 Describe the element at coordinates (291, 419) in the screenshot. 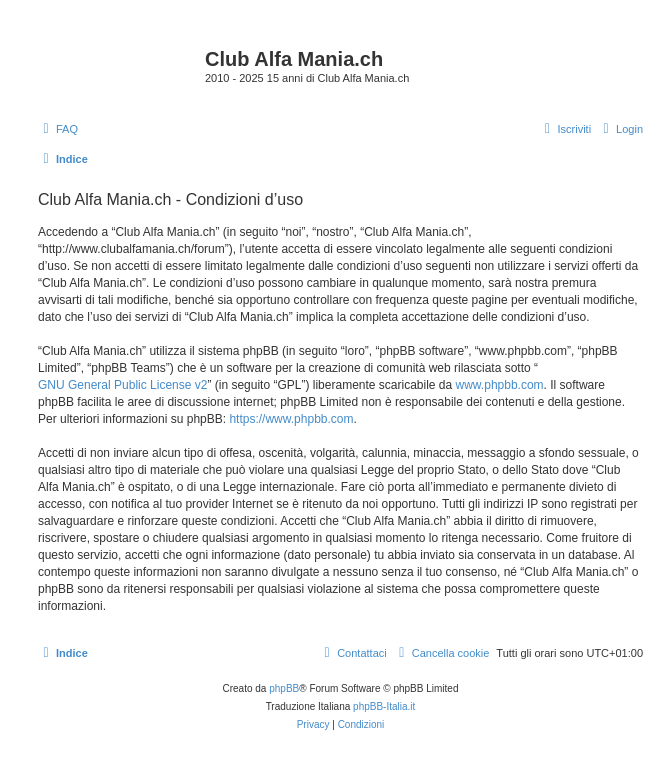

I see `https://www.phpbb.com` at that location.